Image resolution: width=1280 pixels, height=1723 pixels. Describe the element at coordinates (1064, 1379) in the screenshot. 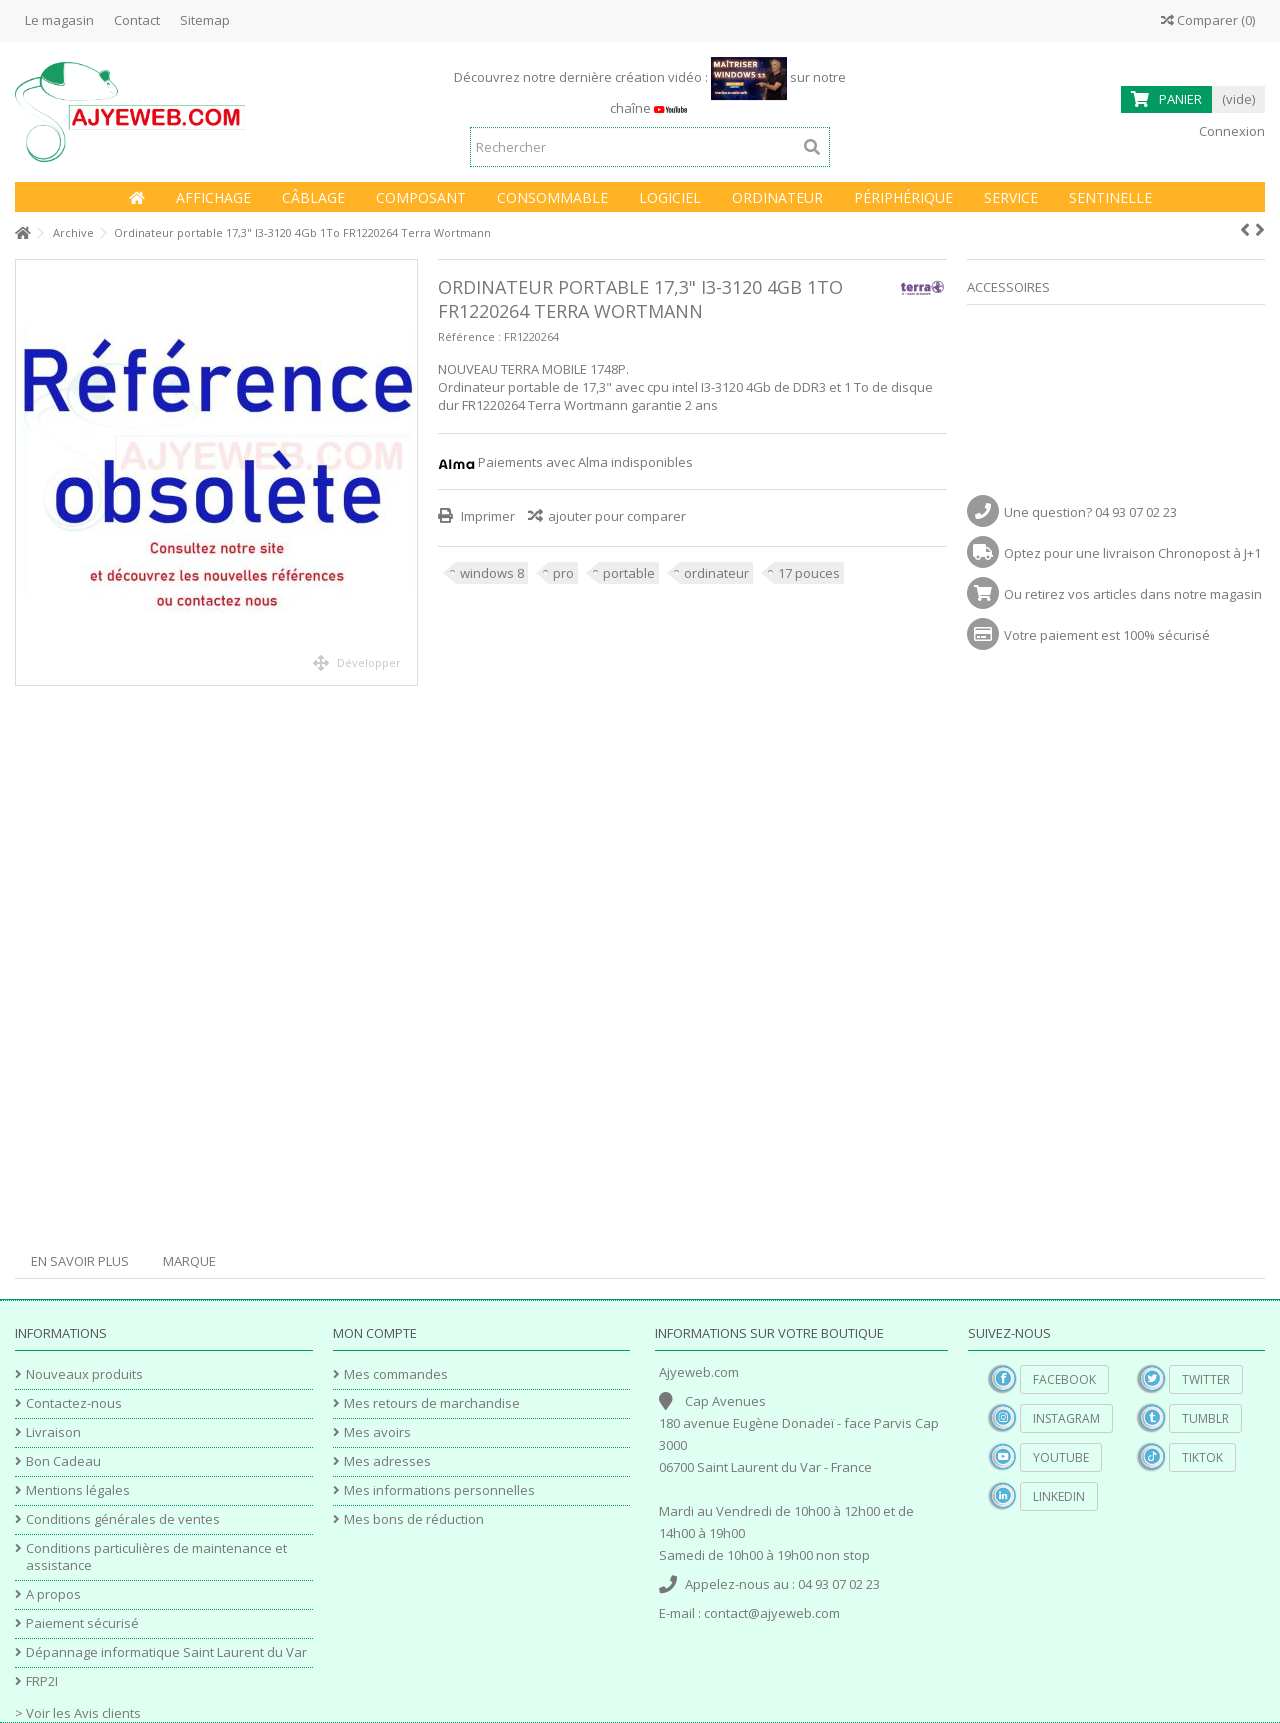

I see `Facebook` at that location.